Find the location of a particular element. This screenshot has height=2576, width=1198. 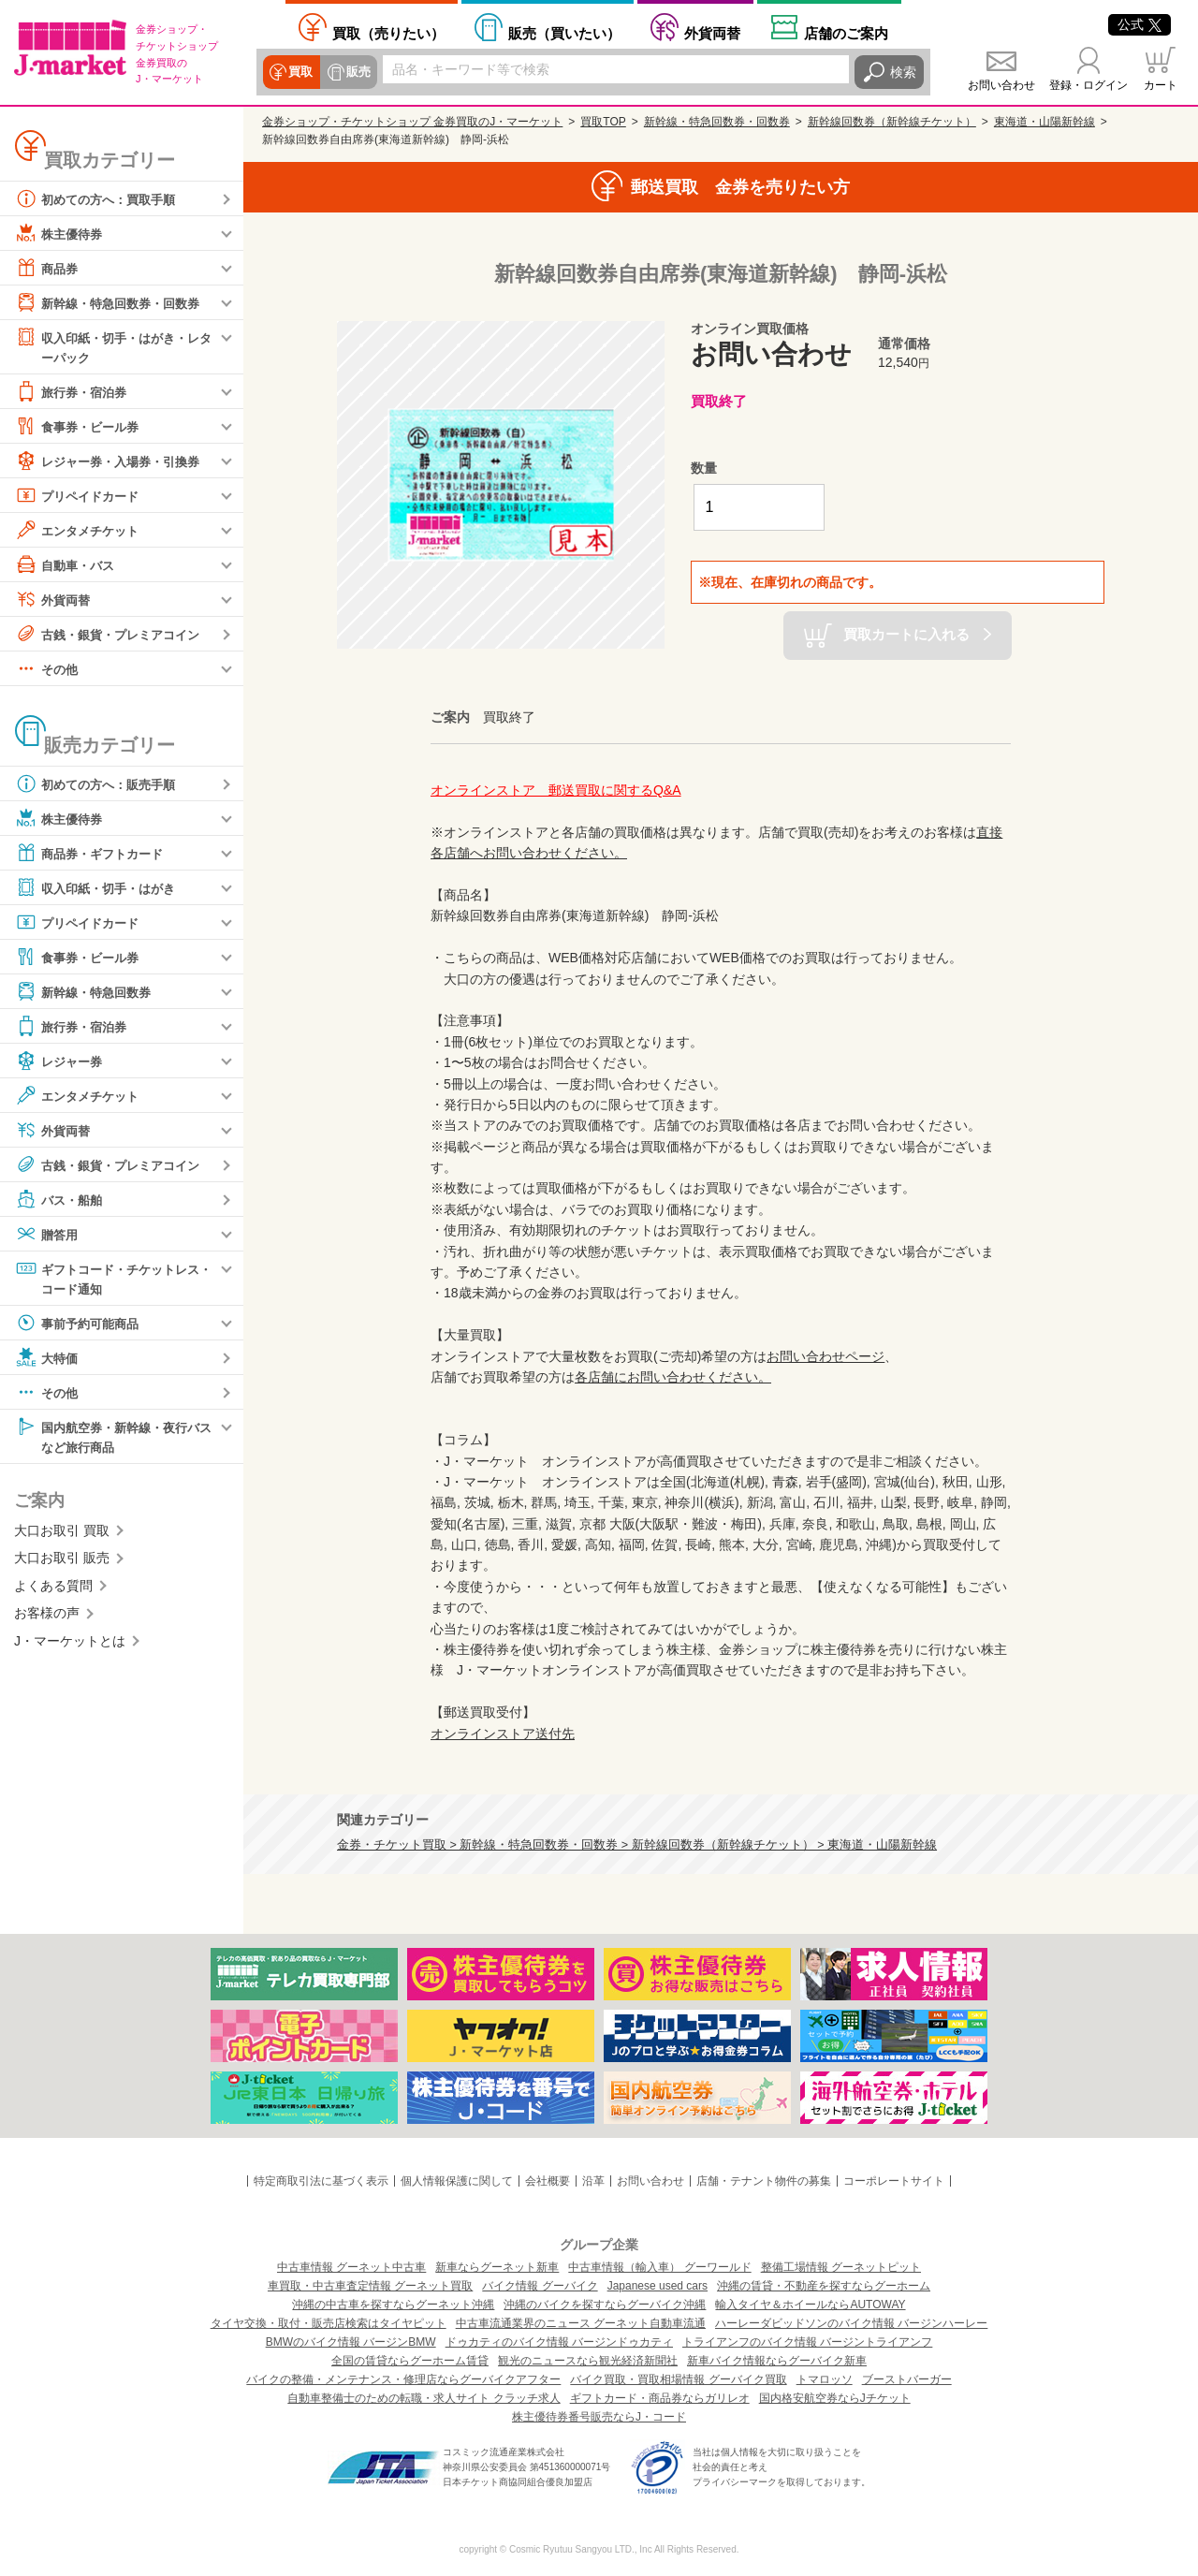

贈答用 is located at coordinates (47, 1234).